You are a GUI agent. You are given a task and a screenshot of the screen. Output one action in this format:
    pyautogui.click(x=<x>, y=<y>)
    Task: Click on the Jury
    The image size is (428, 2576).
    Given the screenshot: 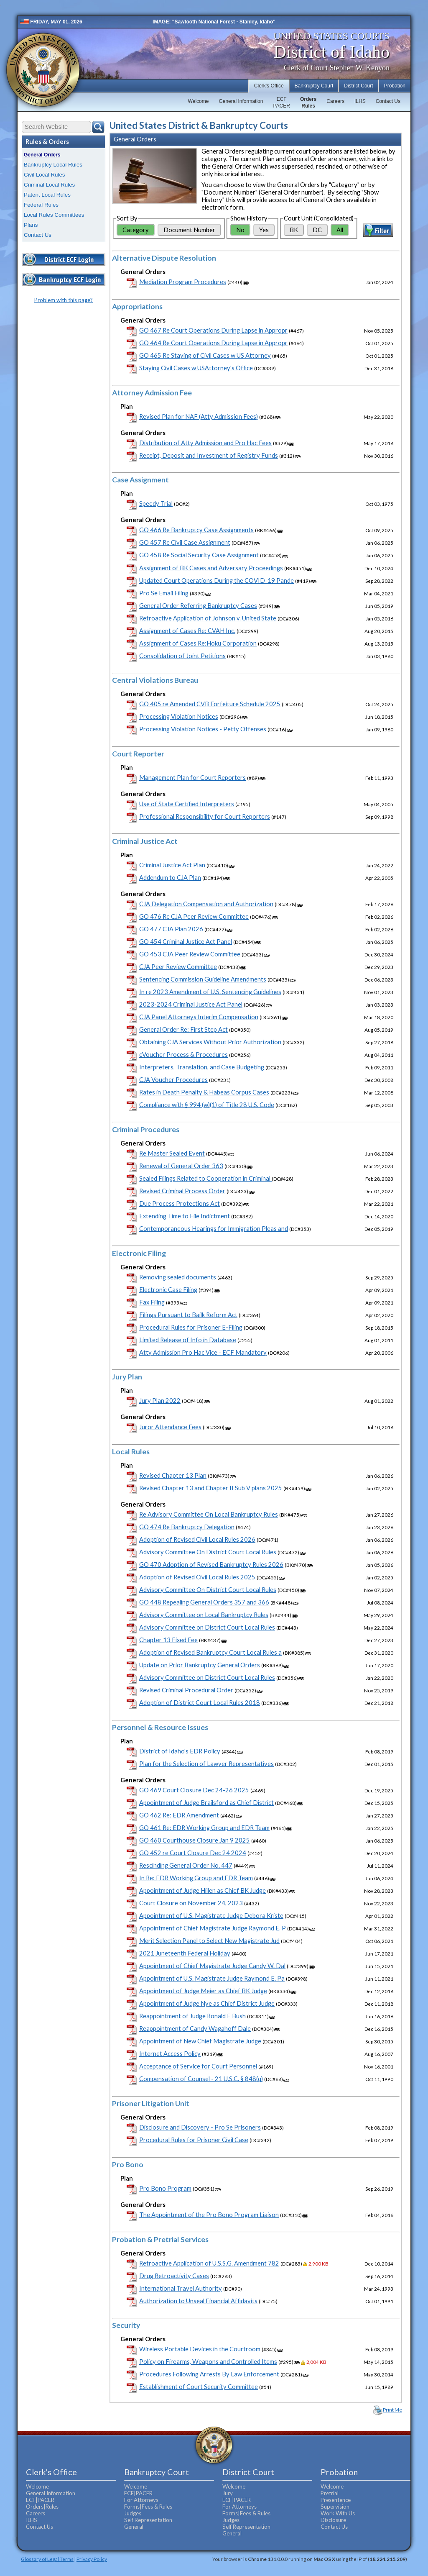 What is the action you would take?
    pyautogui.click(x=227, y=2493)
    